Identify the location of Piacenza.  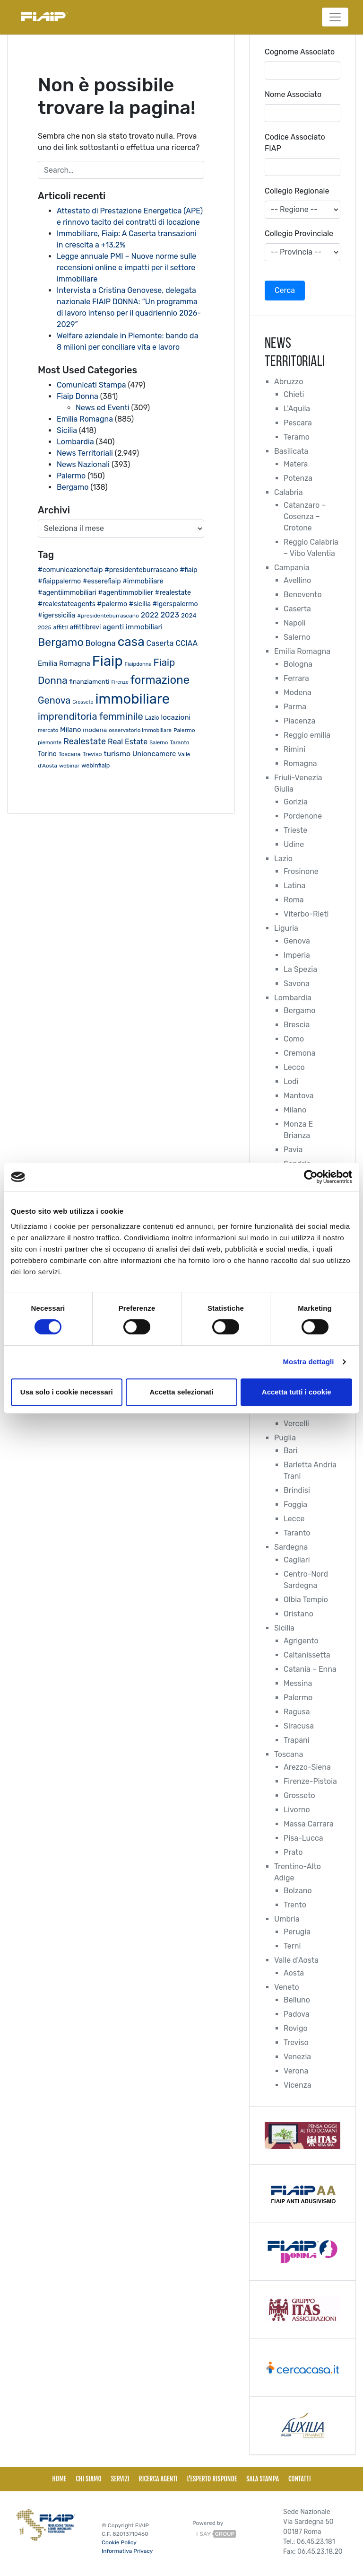
(299, 720).